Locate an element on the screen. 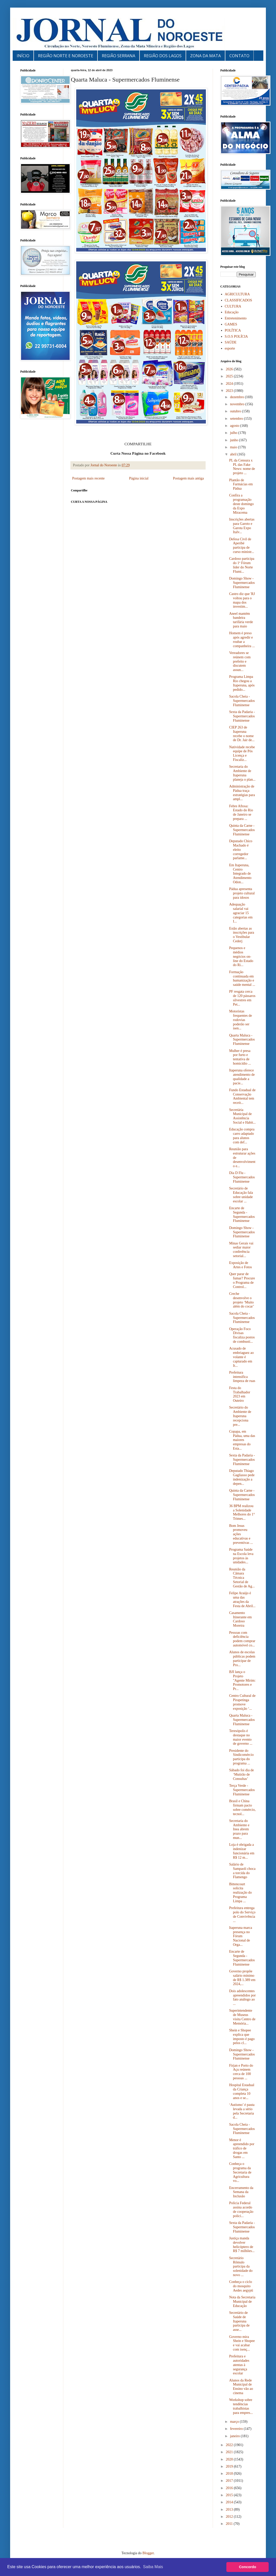 The image size is (276, 2576). Sacola Cheia - Supermercados Fluminense is located at coordinates (242, 701).